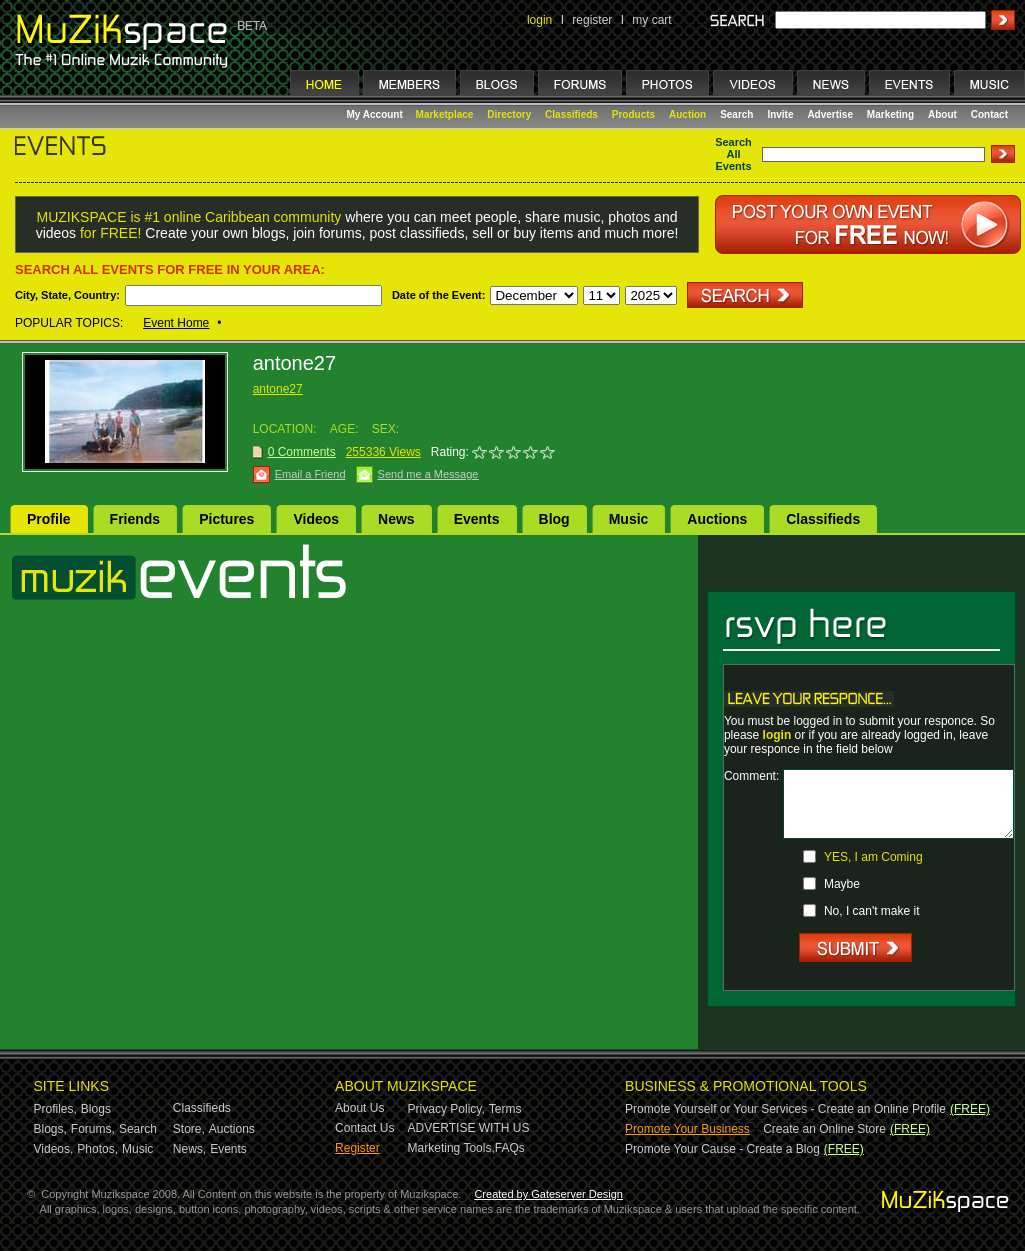 Image resolution: width=1025 pixels, height=1251 pixels. Describe the element at coordinates (510, 1148) in the screenshot. I see `FAQs` at that location.